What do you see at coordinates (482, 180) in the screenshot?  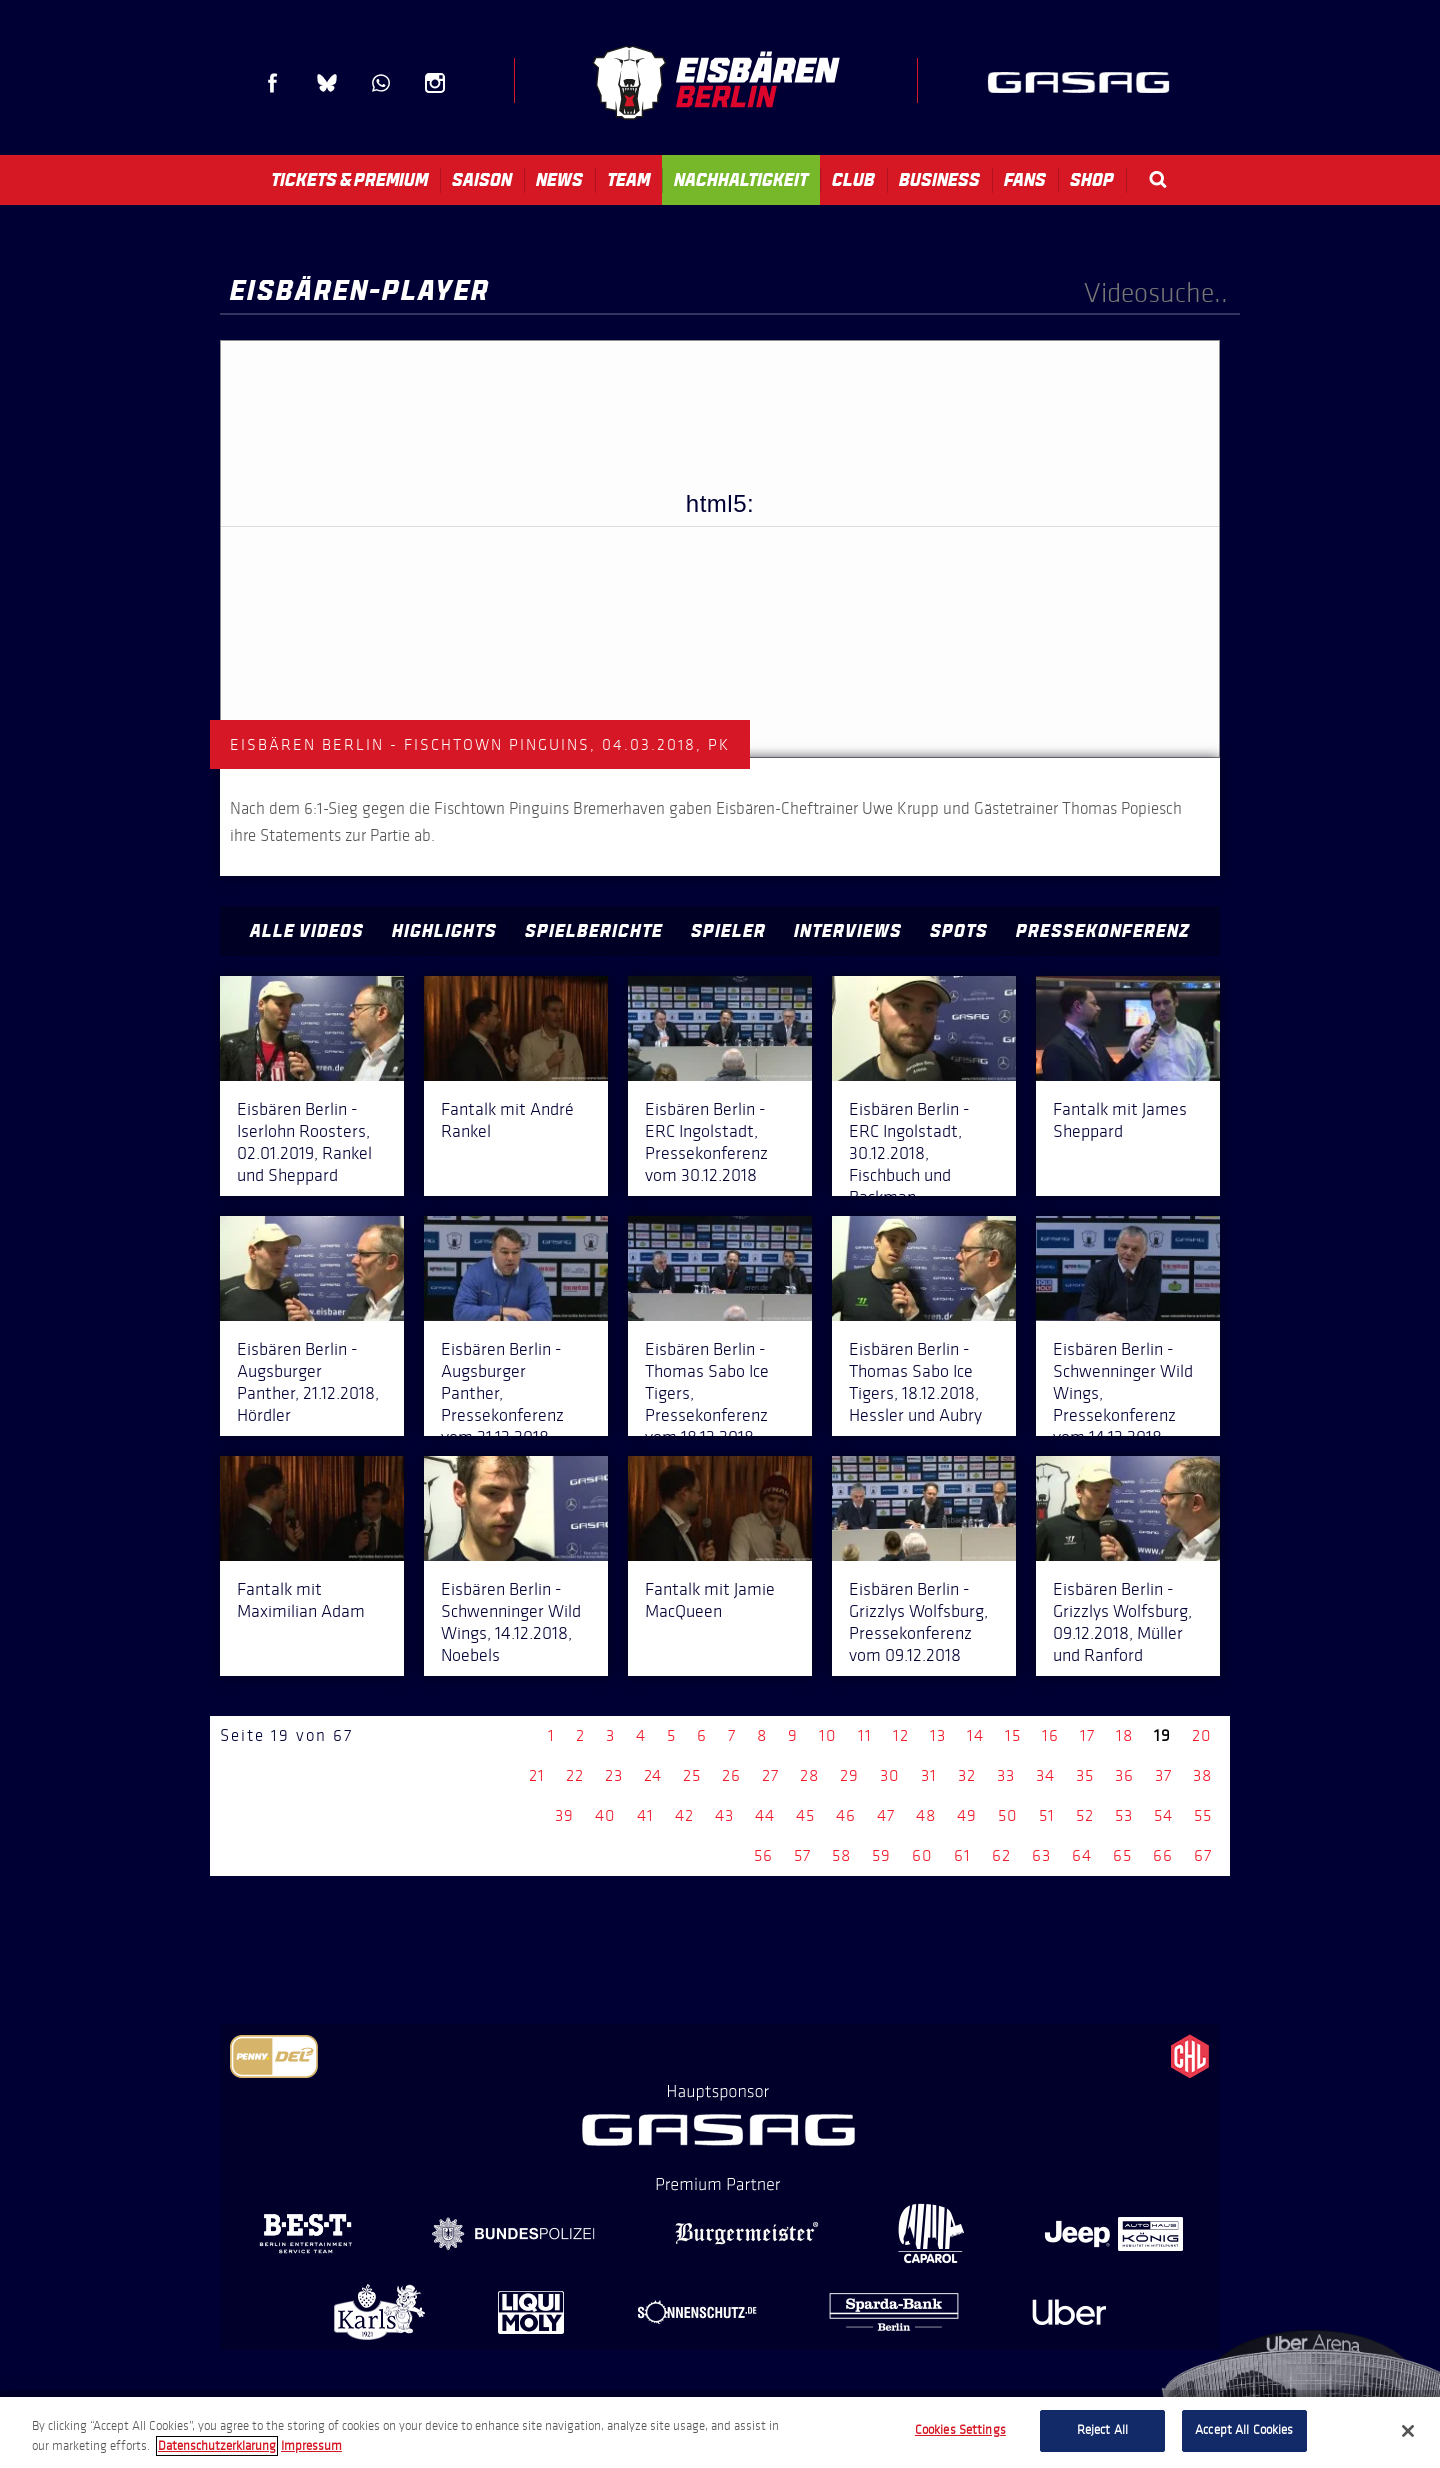 I see `Saison` at bounding box center [482, 180].